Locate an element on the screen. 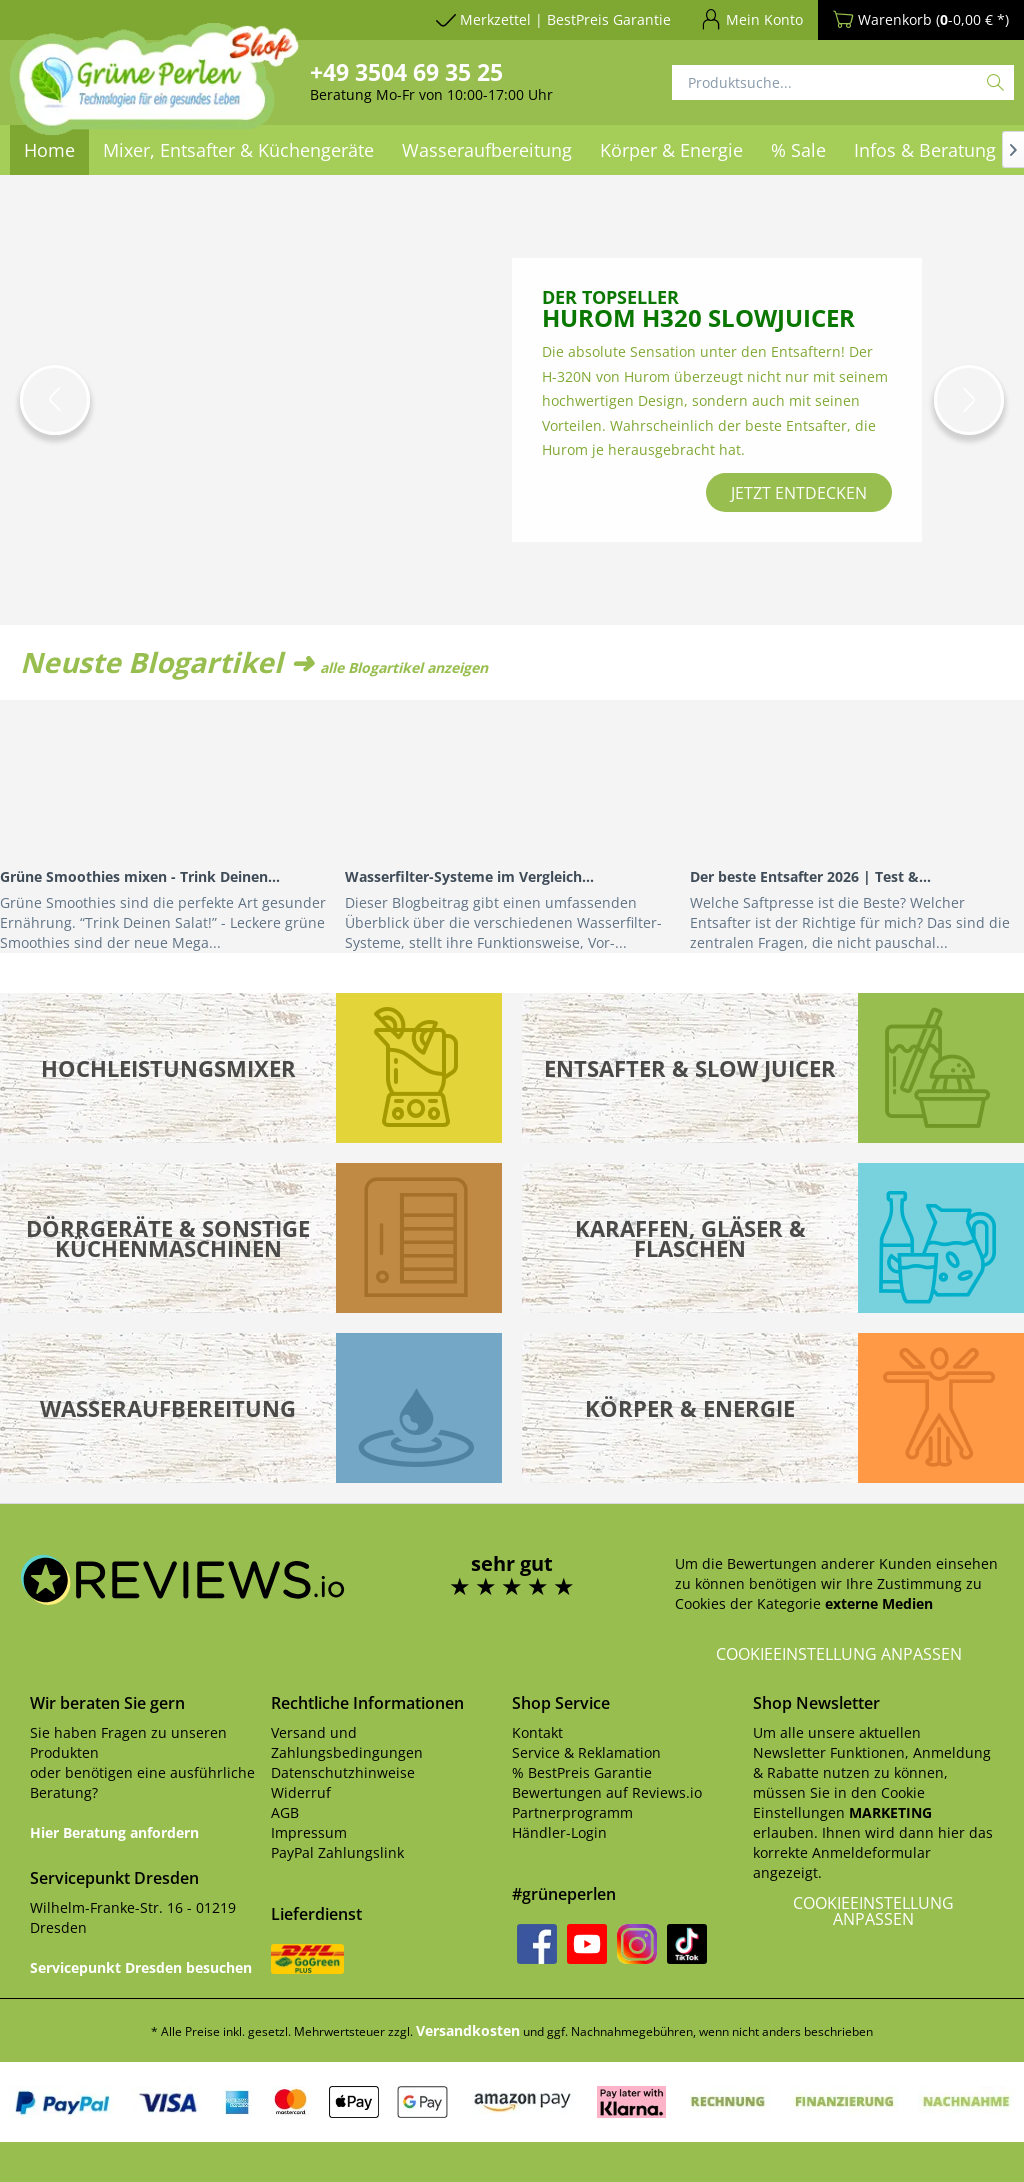  [Körper & Energie] is located at coordinates (671, 150).